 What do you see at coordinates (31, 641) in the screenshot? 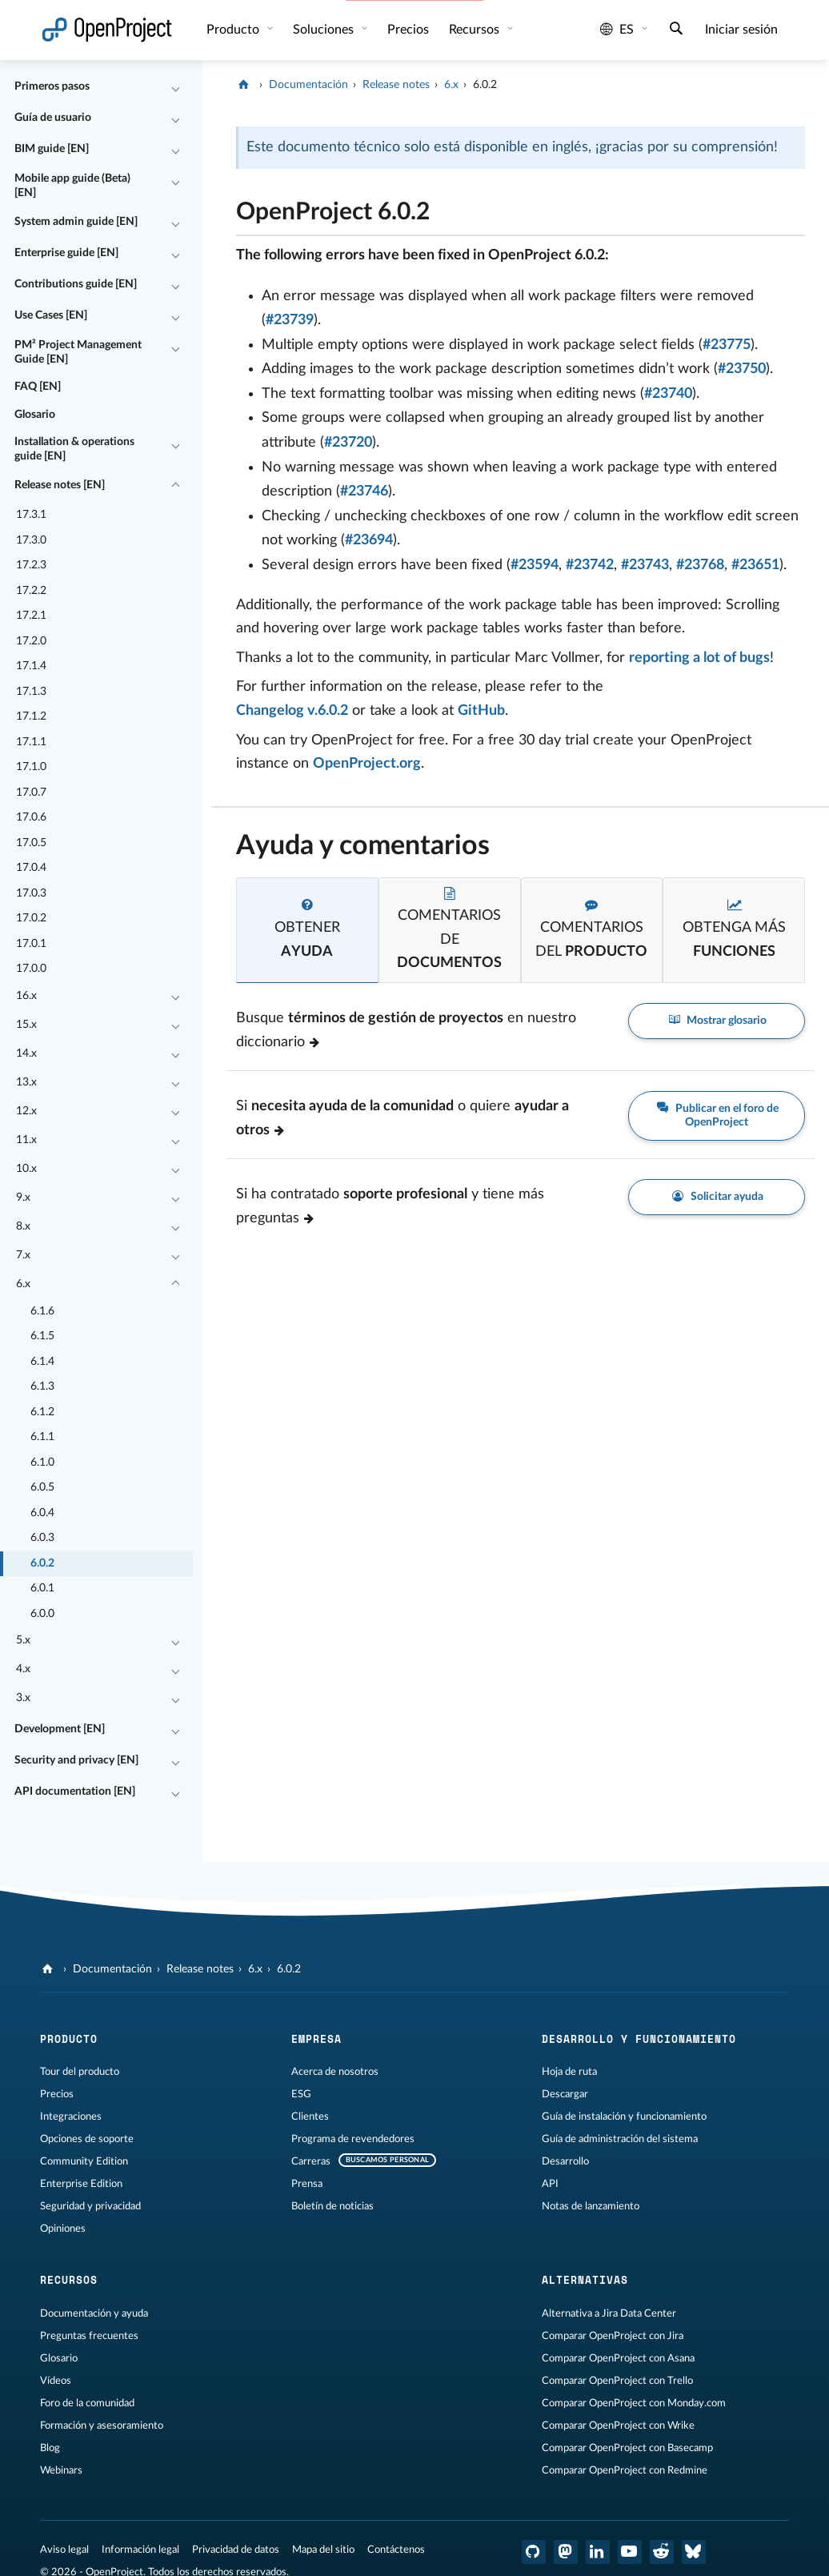
I see `17.2.0` at bounding box center [31, 641].